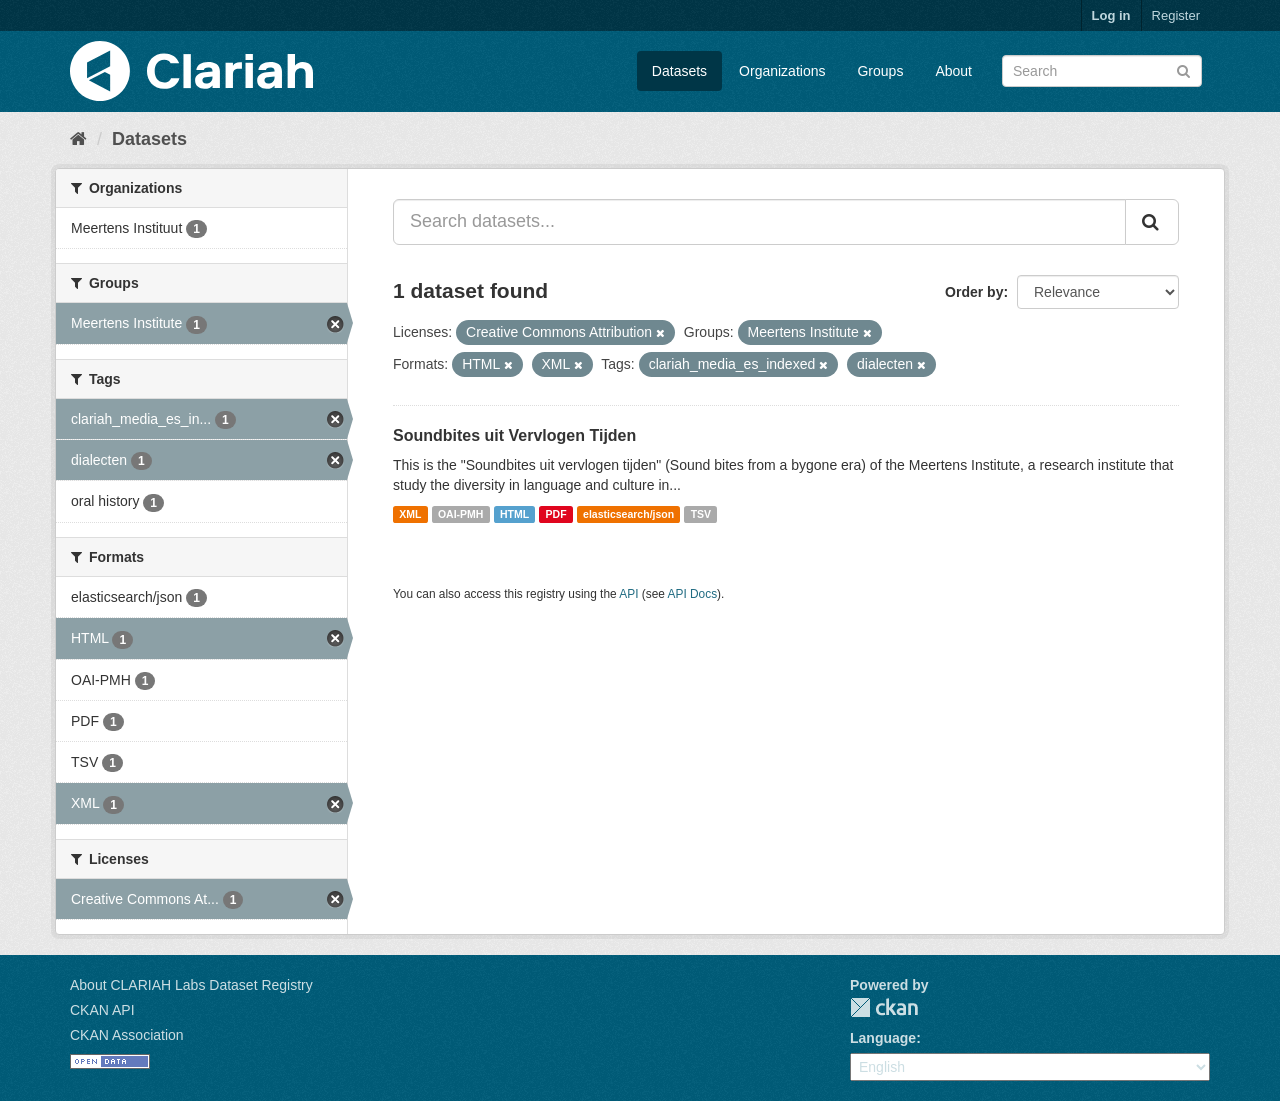 Image resolution: width=1280 pixels, height=1101 pixels. Describe the element at coordinates (628, 514) in the screenshot. I see `elasticsearch/json` at that location.